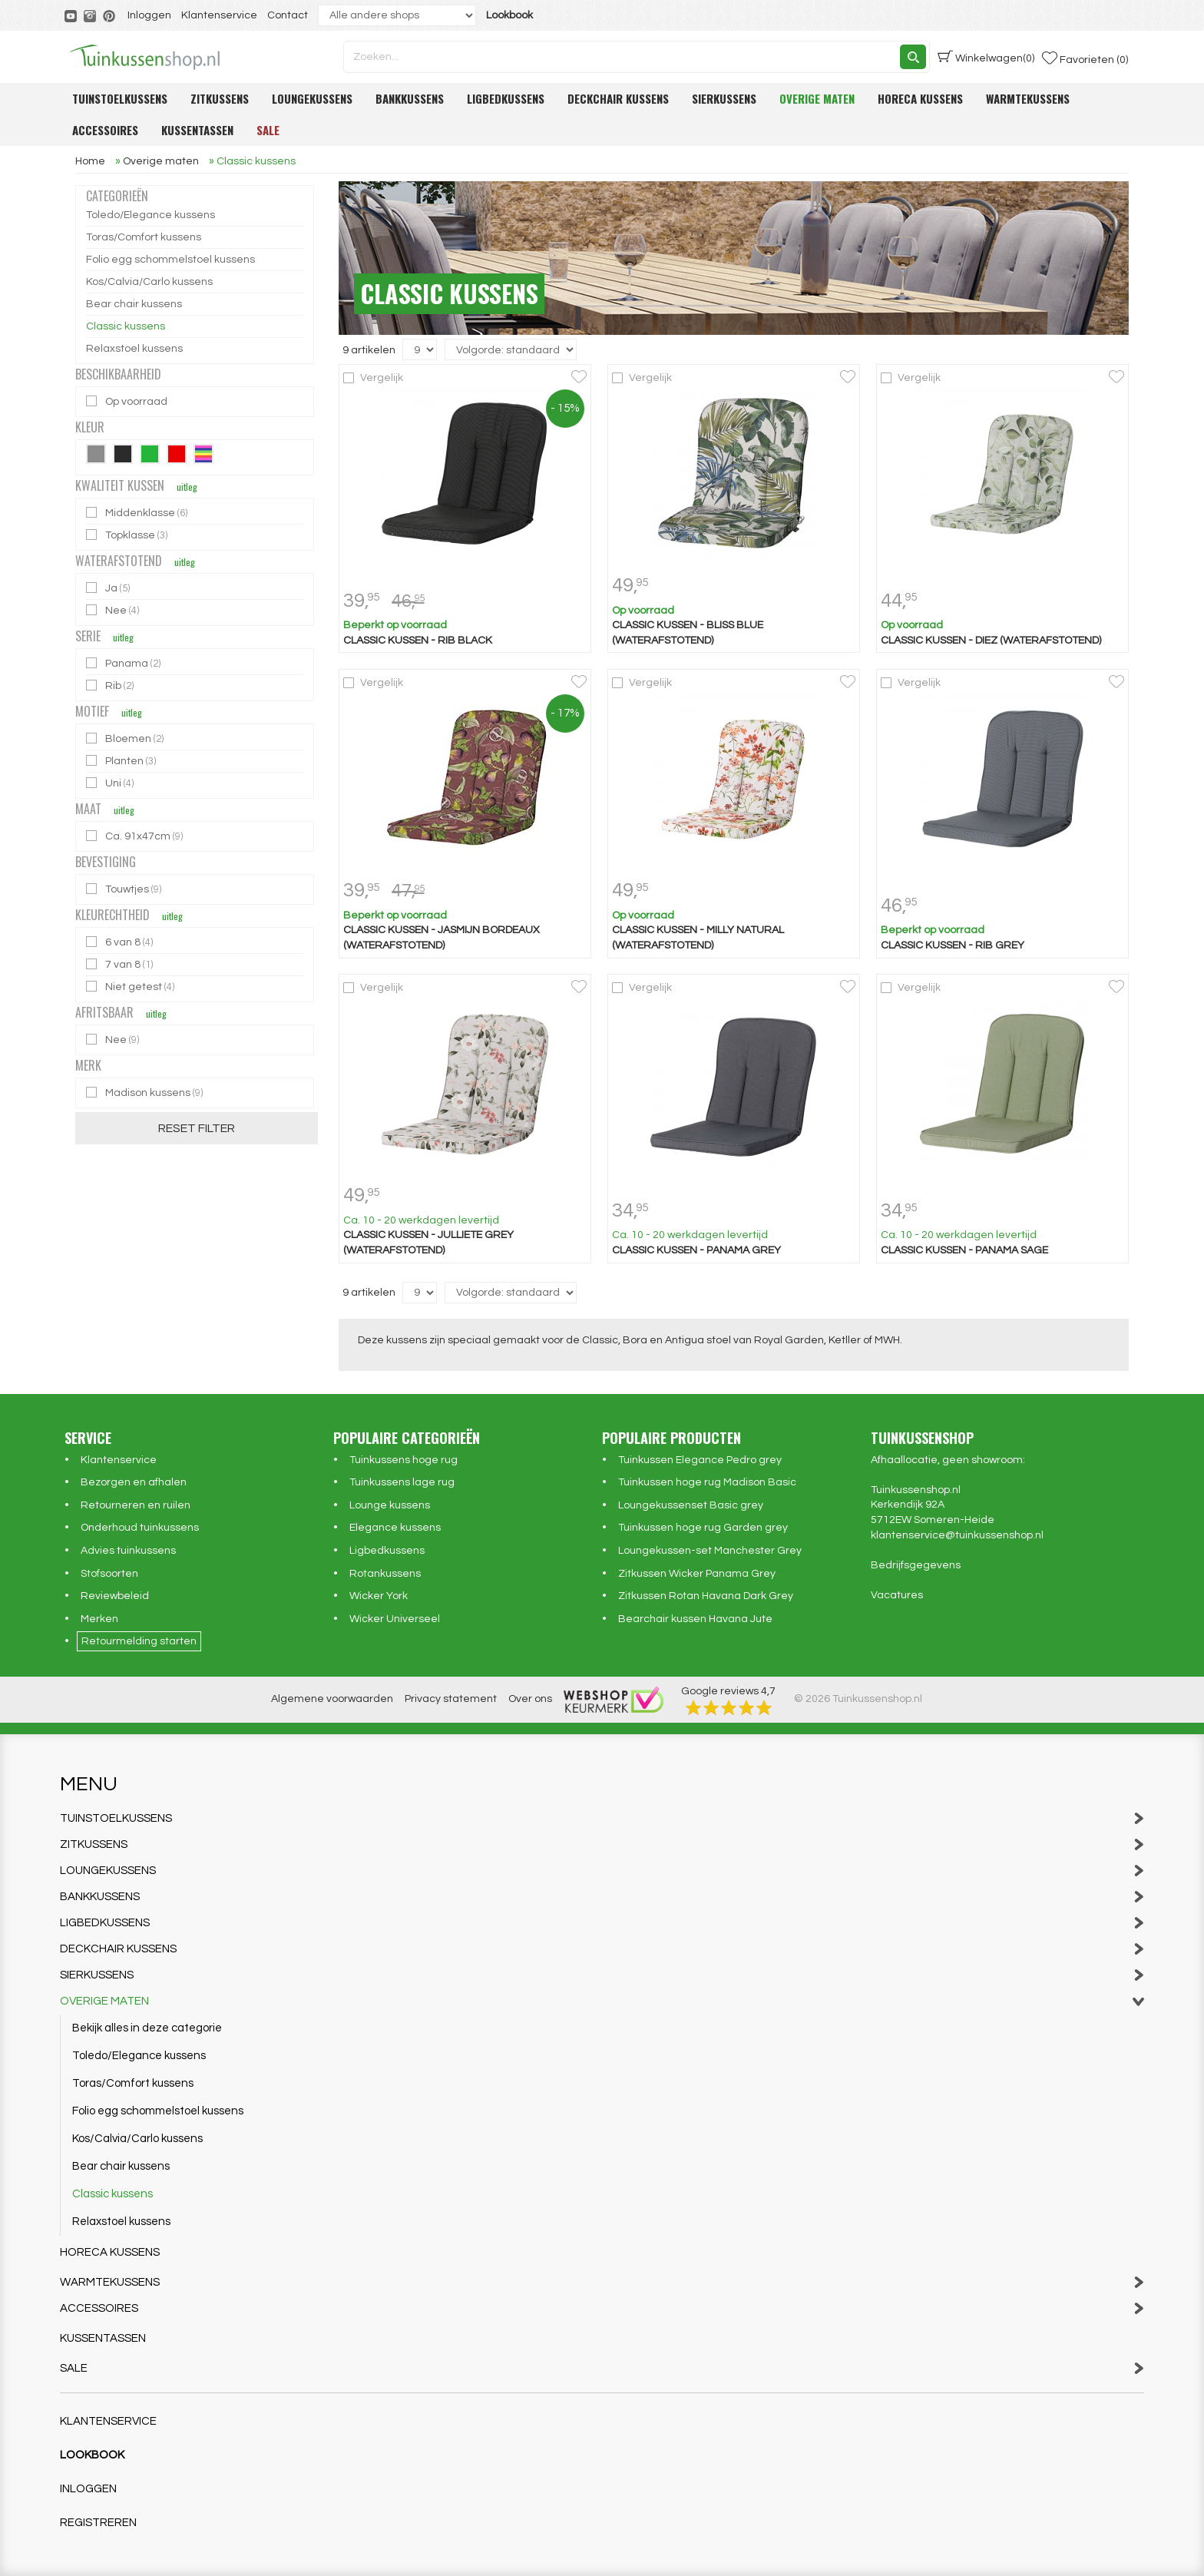 Image resolution: width=1204 pixels, height=2576 pixels. What do you see at coordinates (140, 1527) in the screenshot?
I see `Onderhoud tuinkussens` at bounding box center [140, 1527].